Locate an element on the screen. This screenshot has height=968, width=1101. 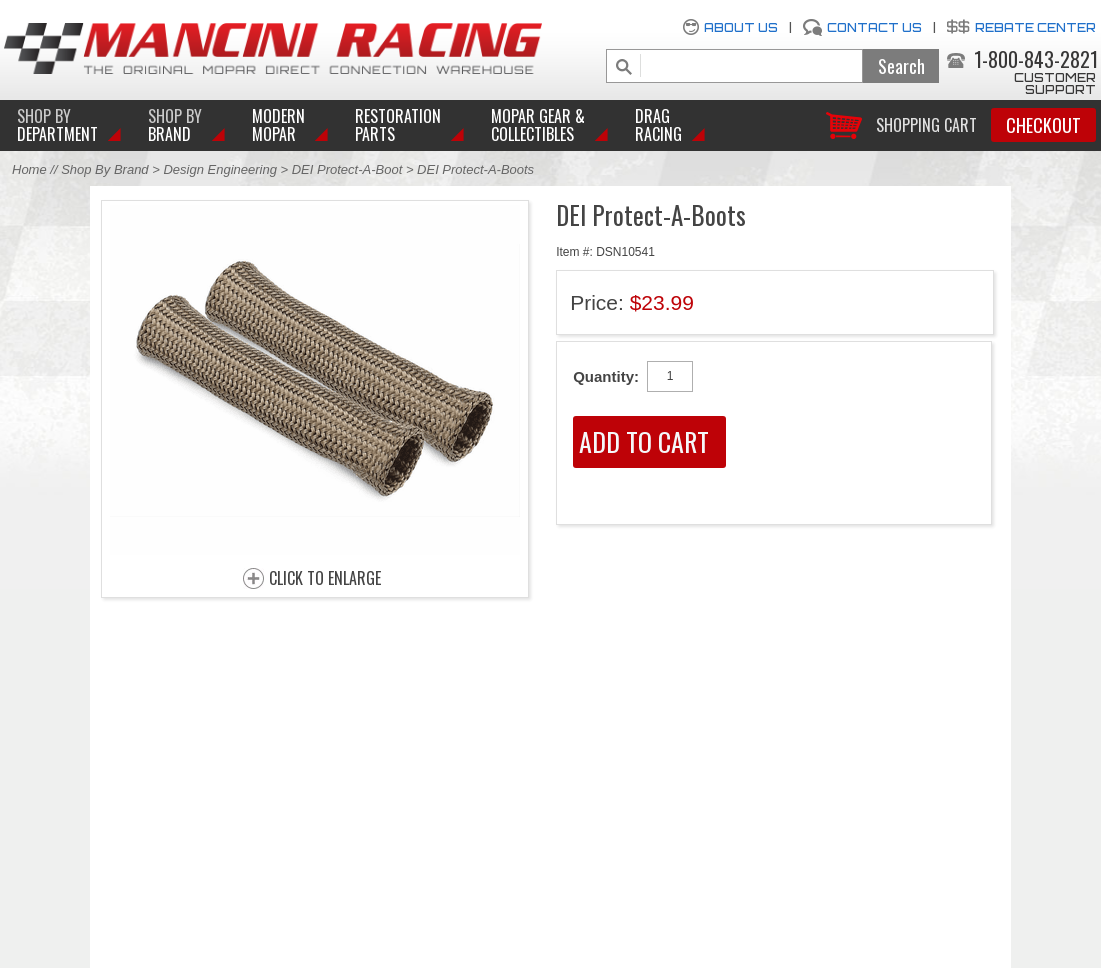
Mopar Gear & Collectibles is located at coordinates (538, 125).